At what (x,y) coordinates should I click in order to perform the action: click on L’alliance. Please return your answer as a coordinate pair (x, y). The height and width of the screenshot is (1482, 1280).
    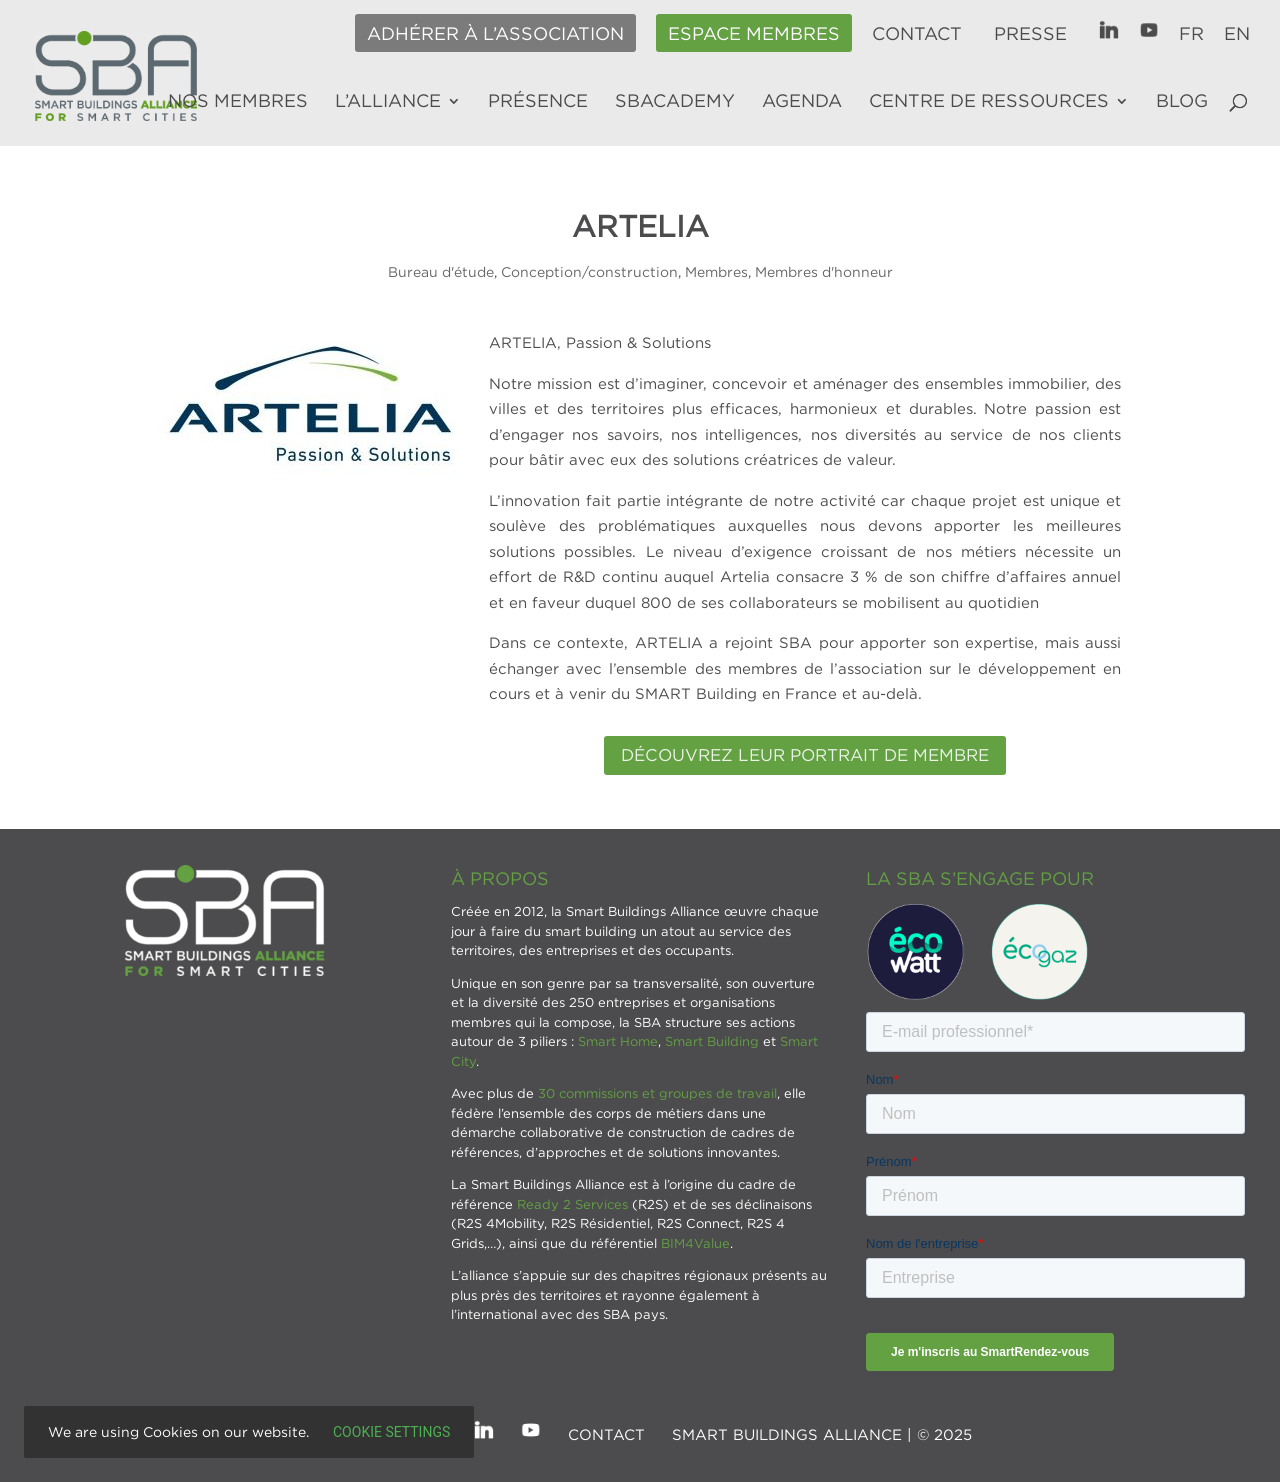
    Looking at the image, I should click on (388, 102).